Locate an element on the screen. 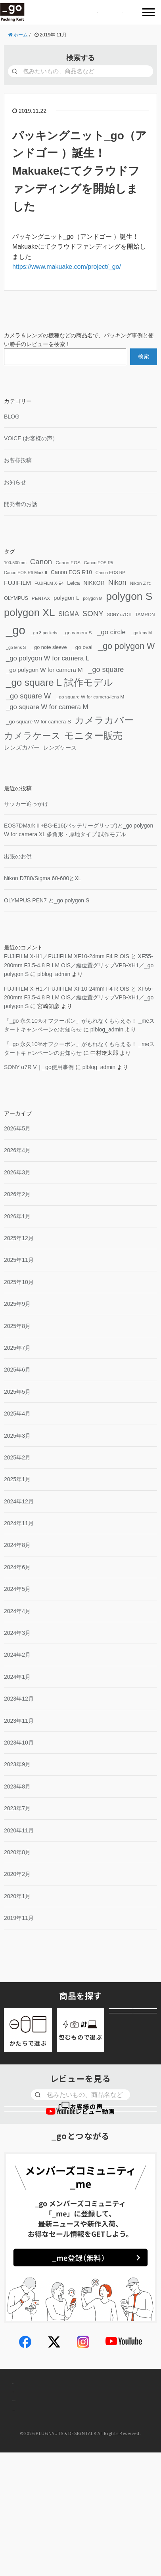  個人情報取り扱いについて is located at coordinates (49, 2493).